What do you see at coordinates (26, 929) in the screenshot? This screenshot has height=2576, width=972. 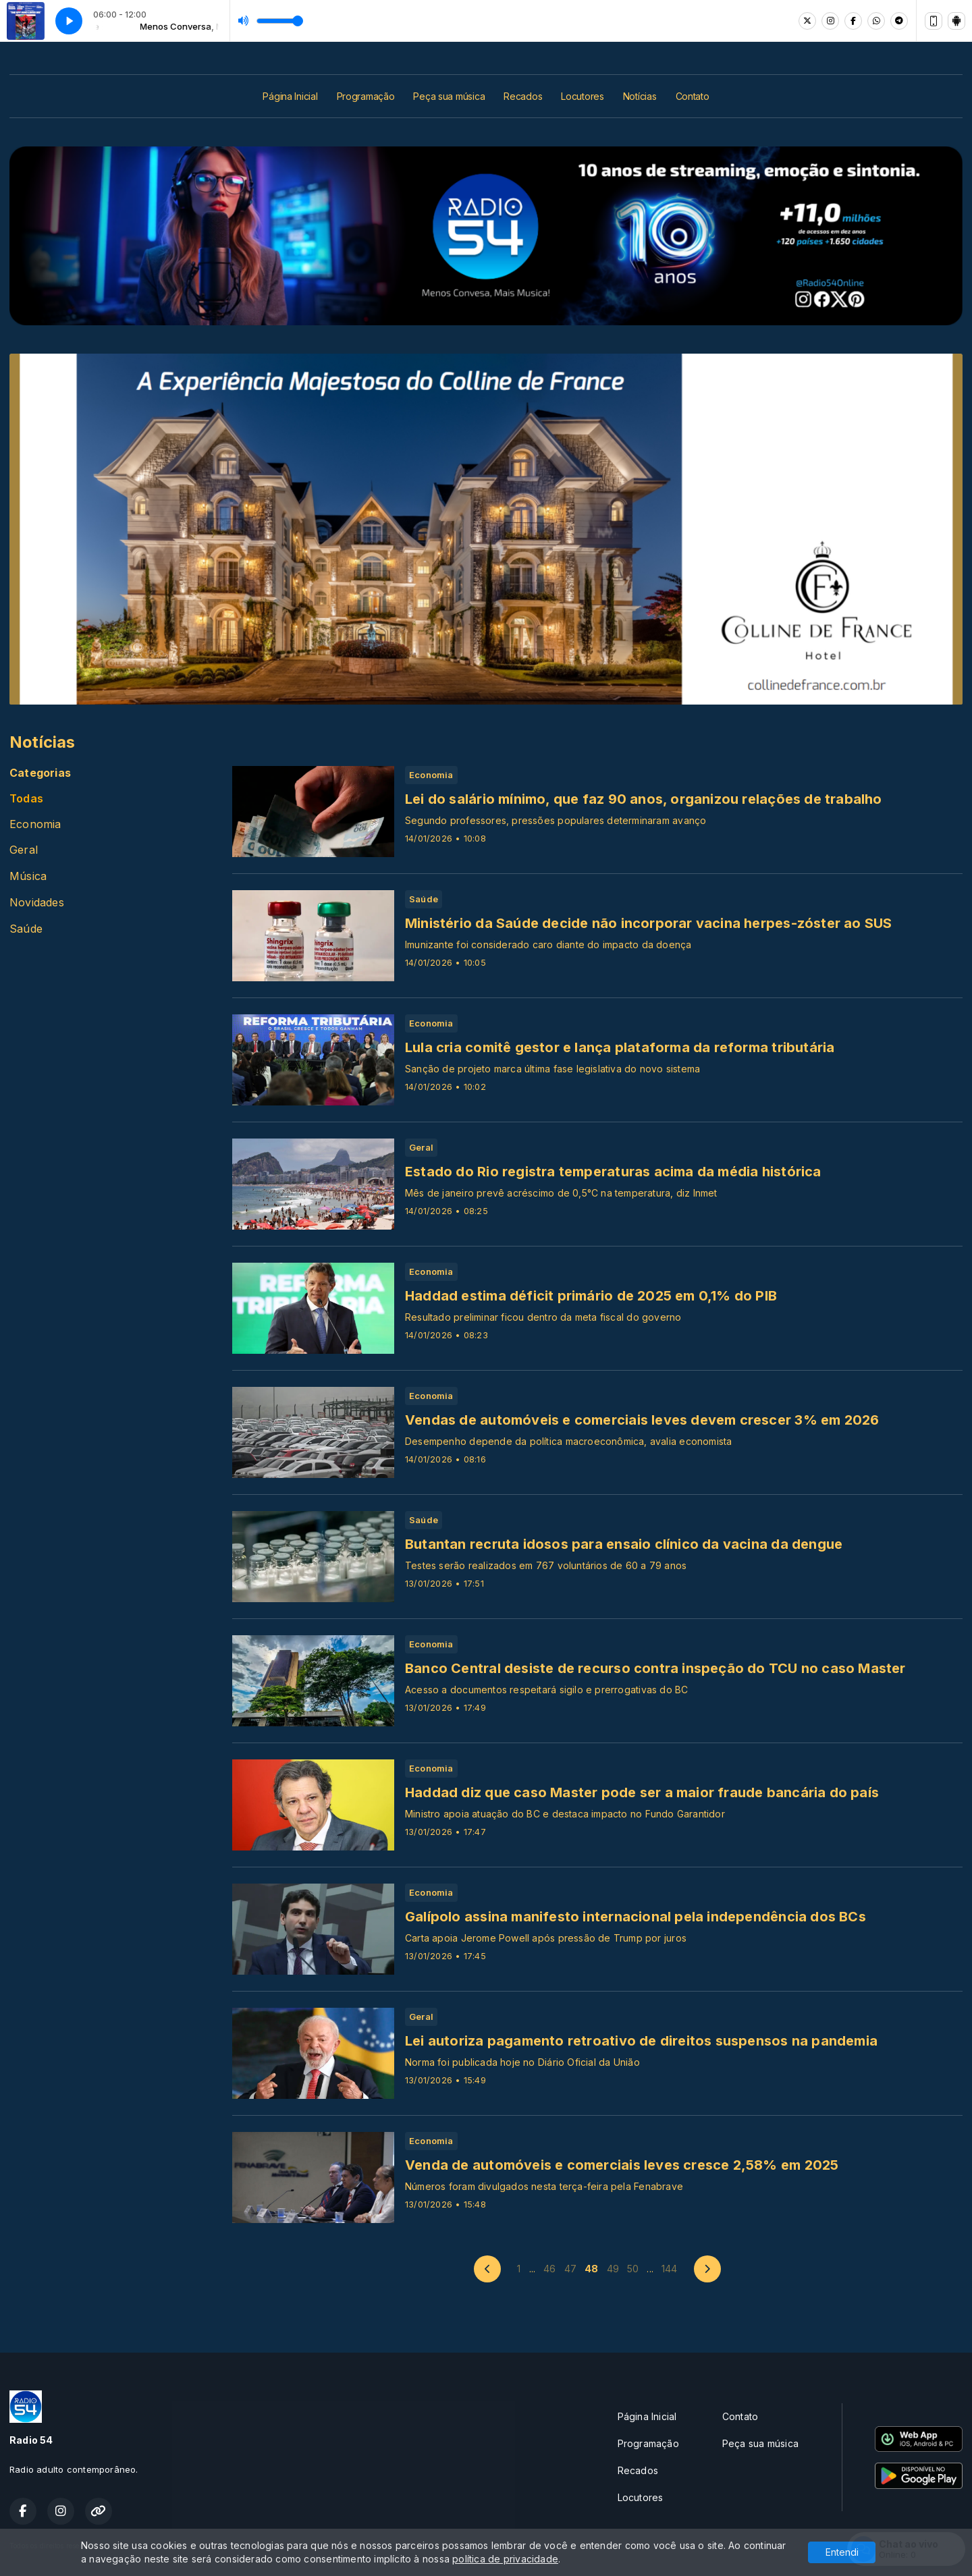 I see `Saúde` at bounding box center [26, 929].